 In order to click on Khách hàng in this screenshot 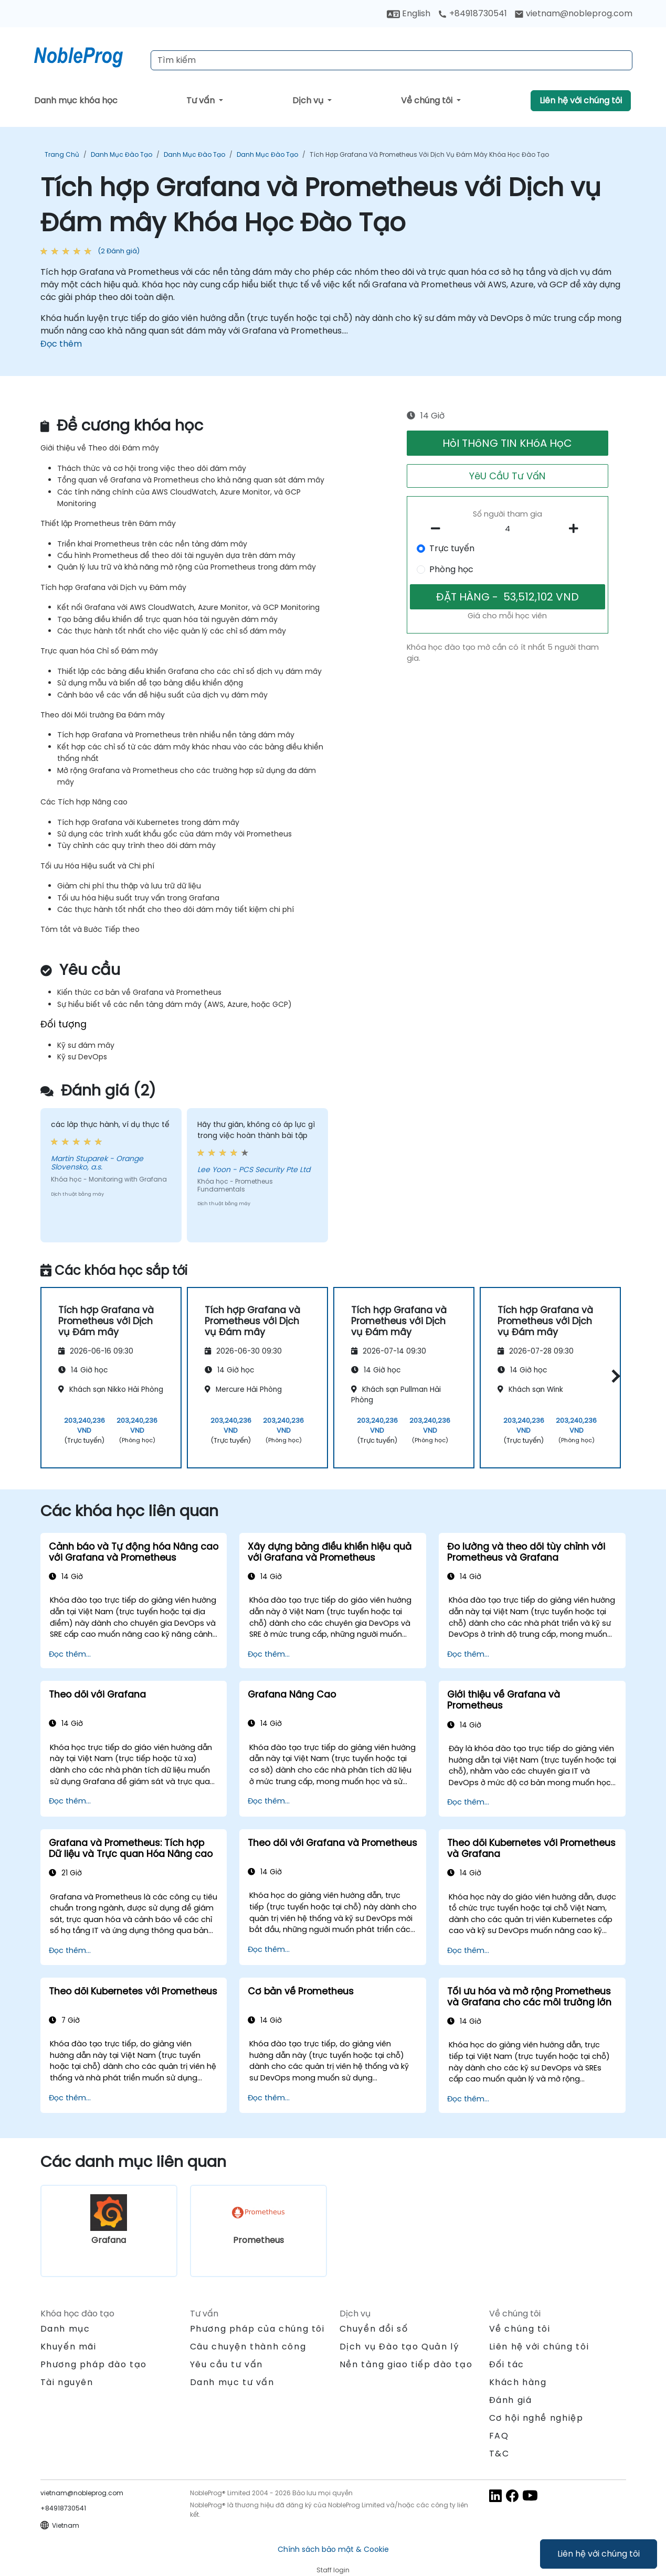, I will do `click(518, 2382)`.